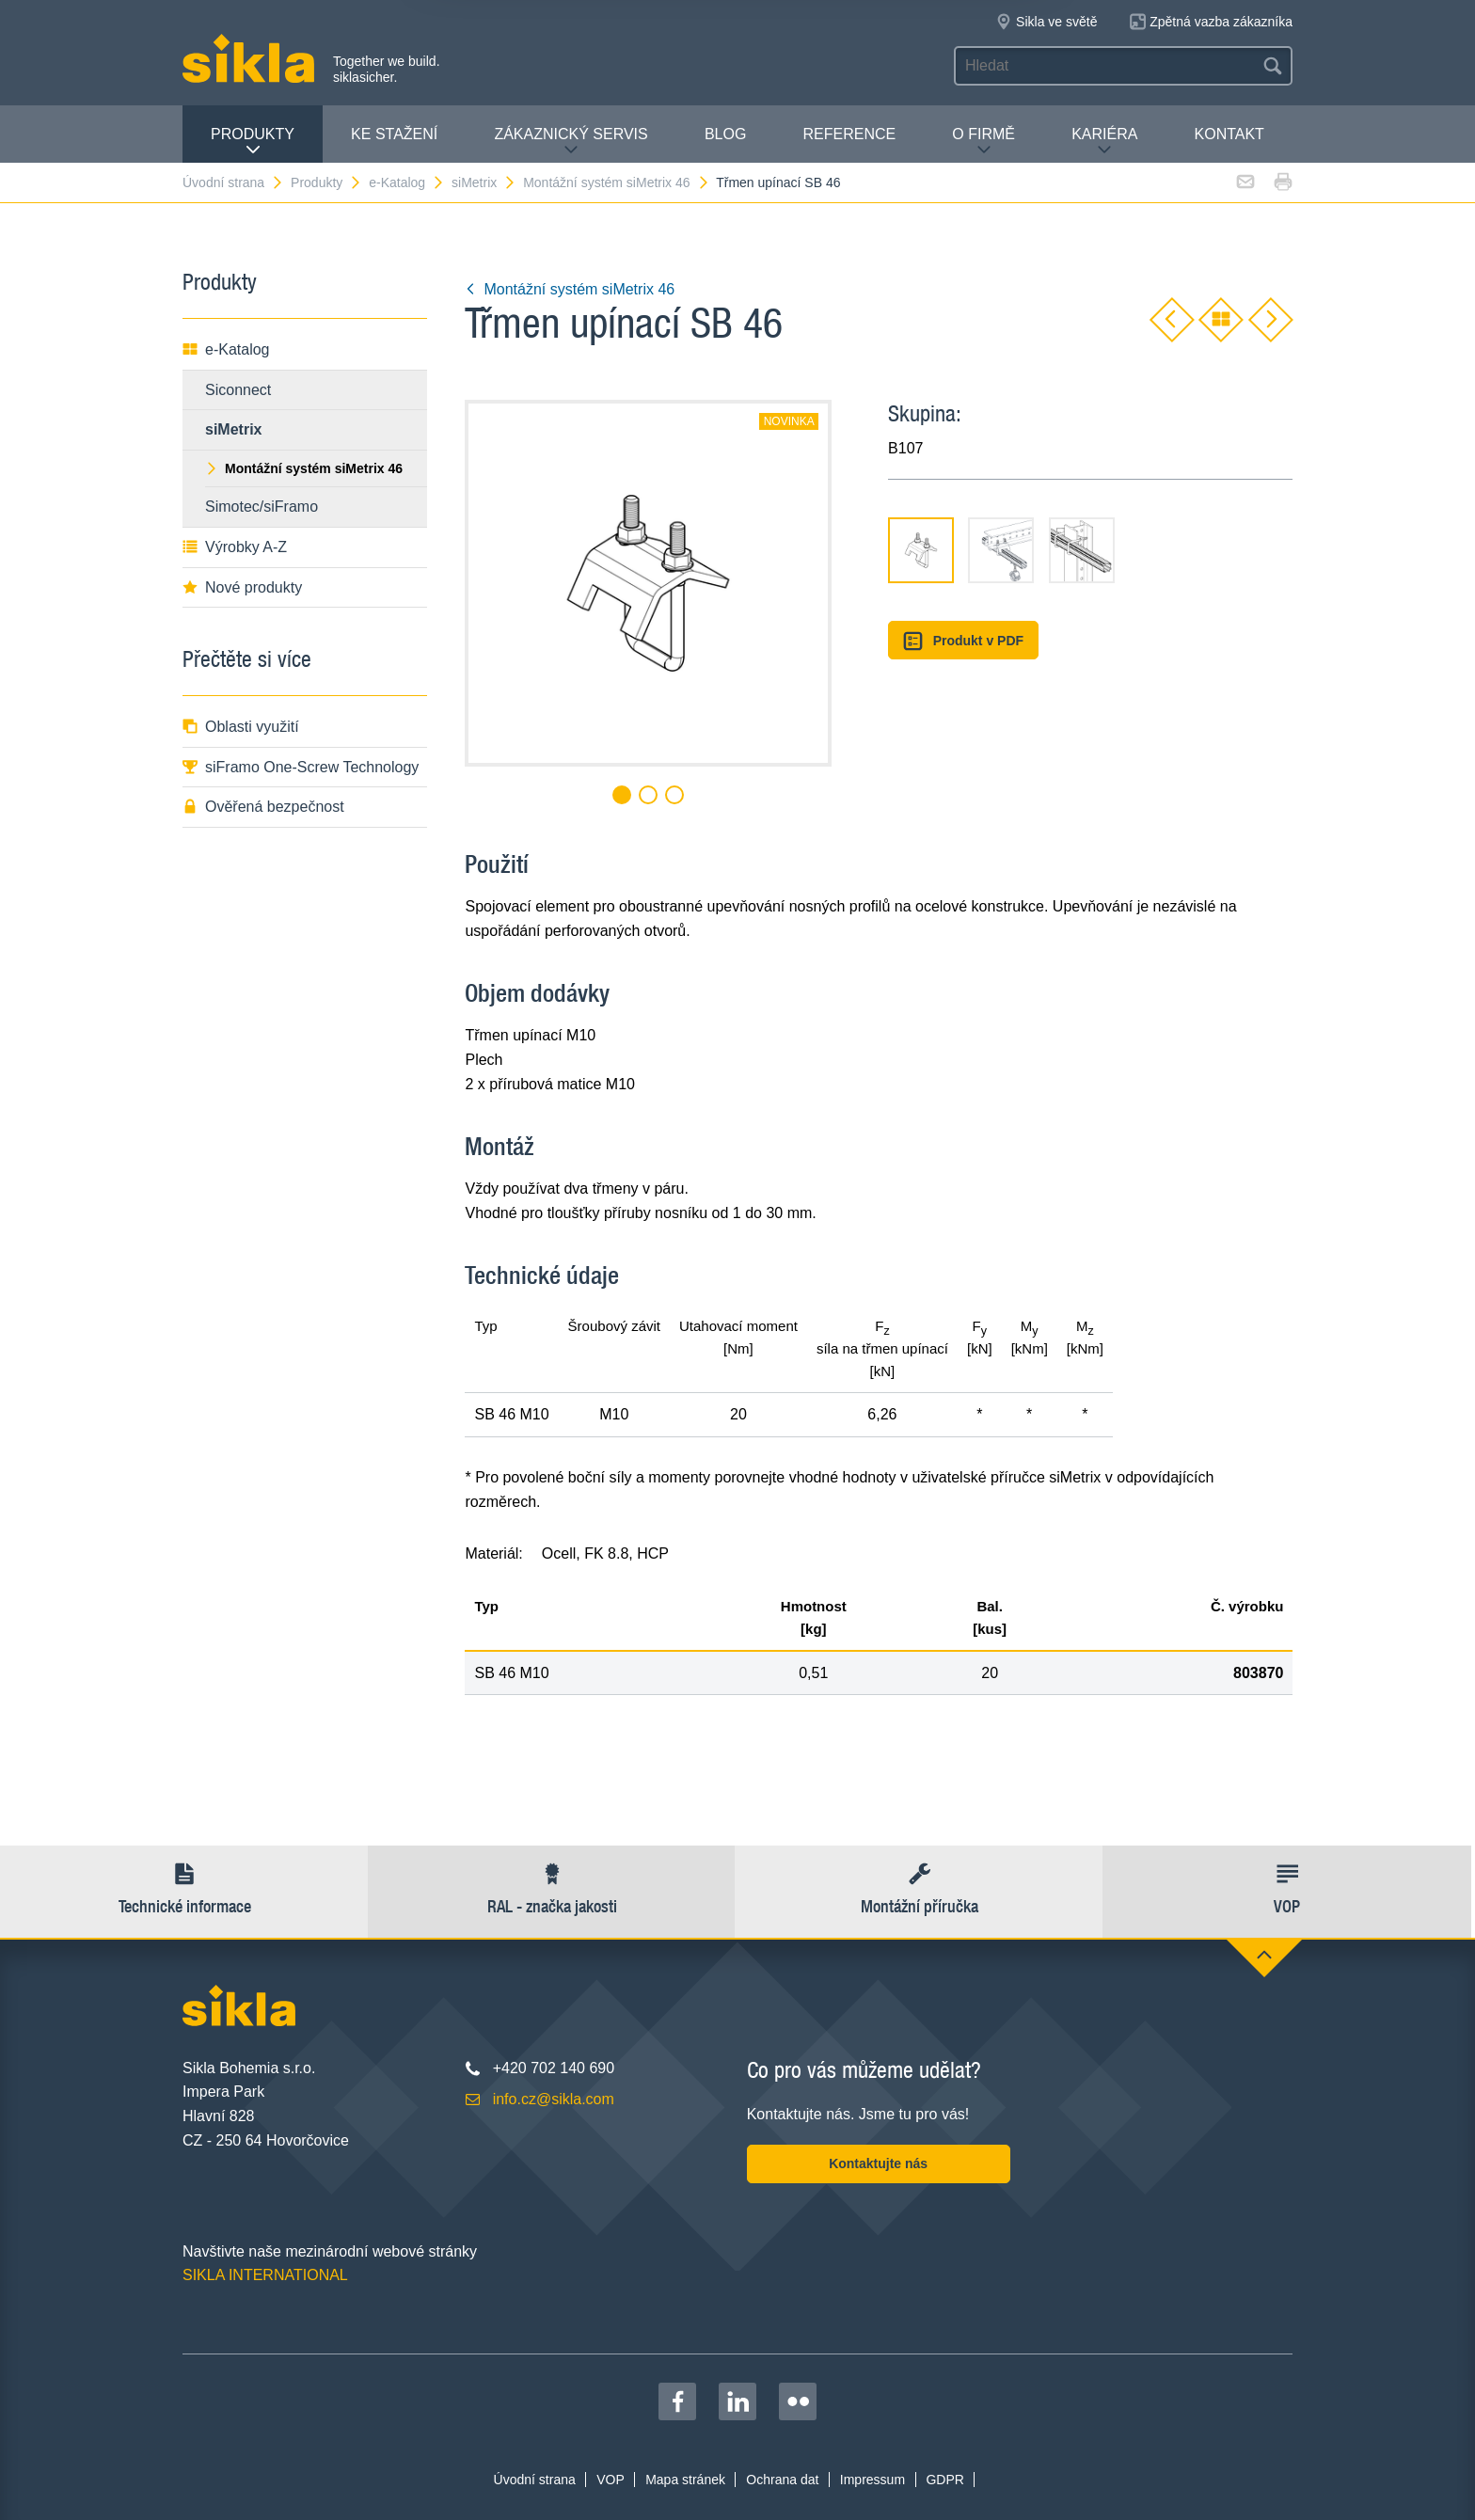 Image resolution: width=1475 pixels, height=2520 pixels. I want to click on Nové produkty, so click(242, 587).